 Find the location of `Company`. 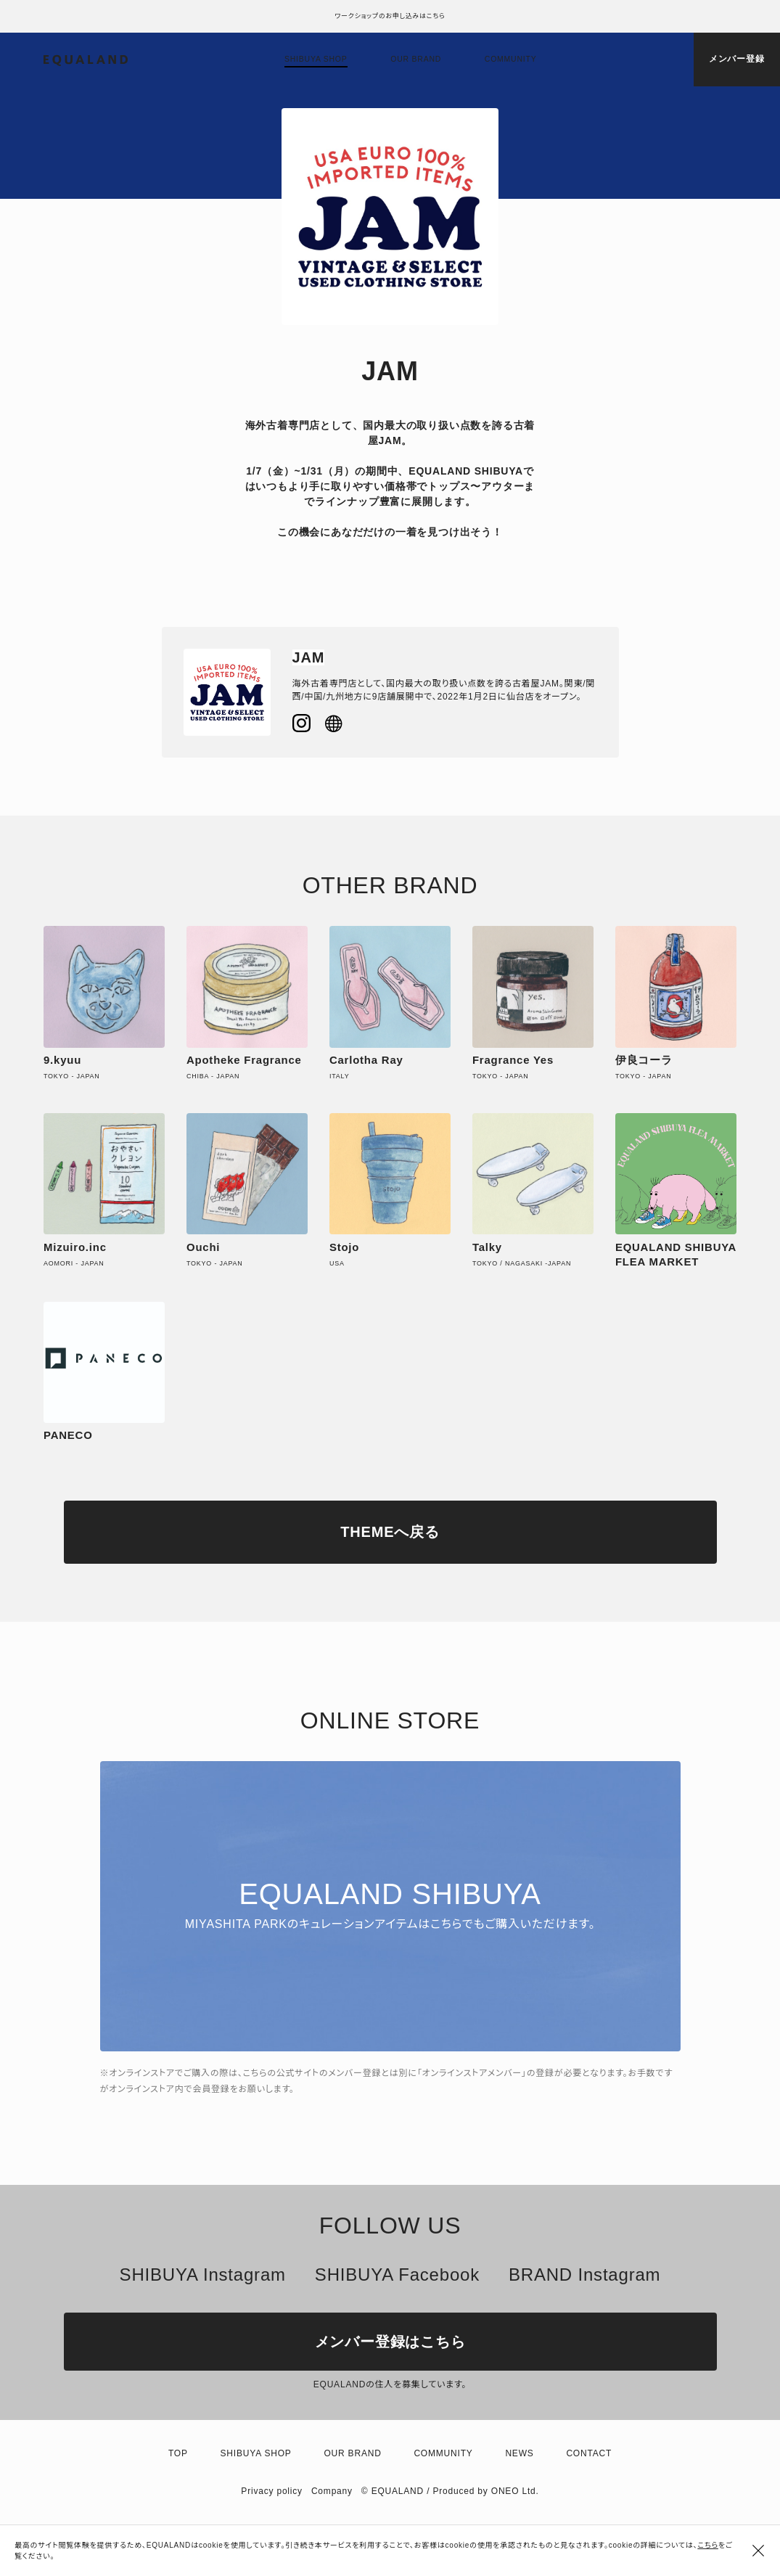

Company is located at coordinates (332, 2491).